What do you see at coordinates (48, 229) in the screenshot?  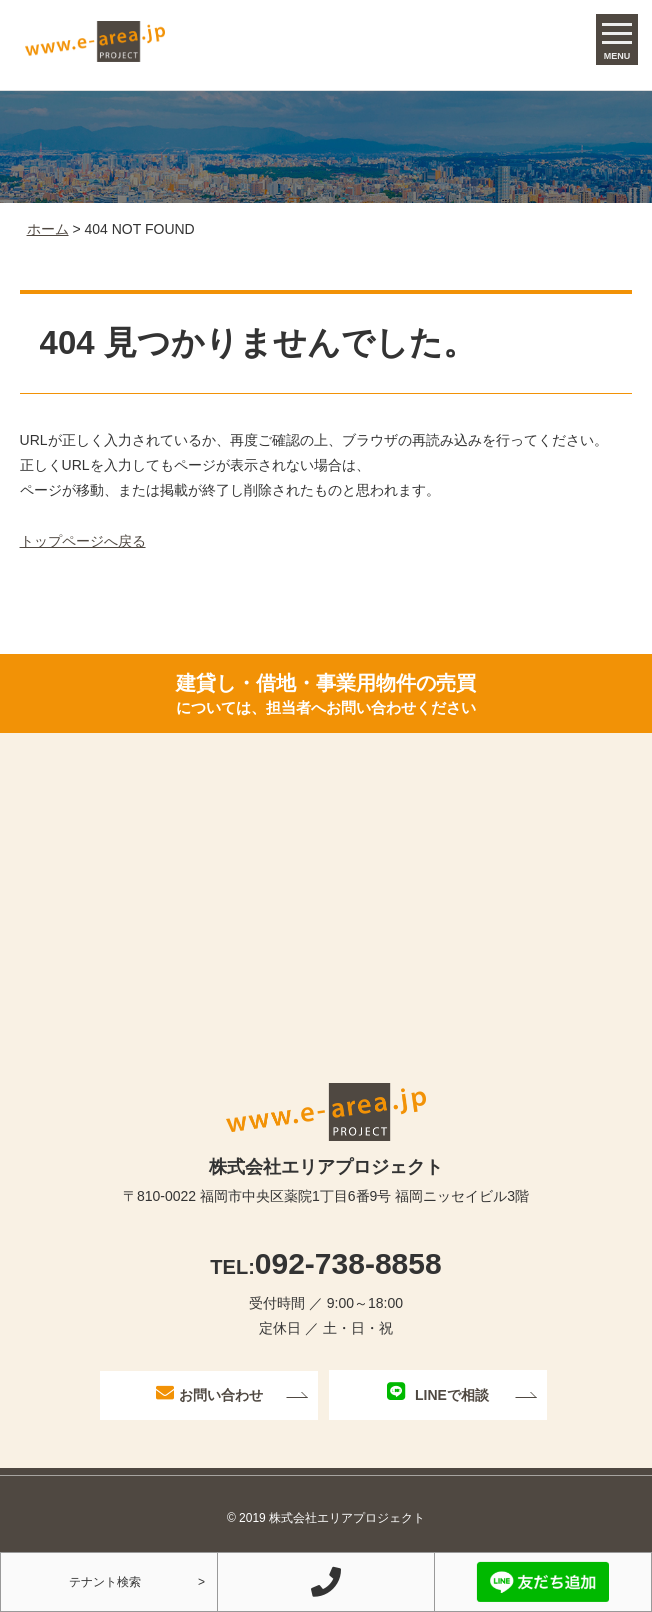 I see `ホーム` at bounding box center [48, 229].